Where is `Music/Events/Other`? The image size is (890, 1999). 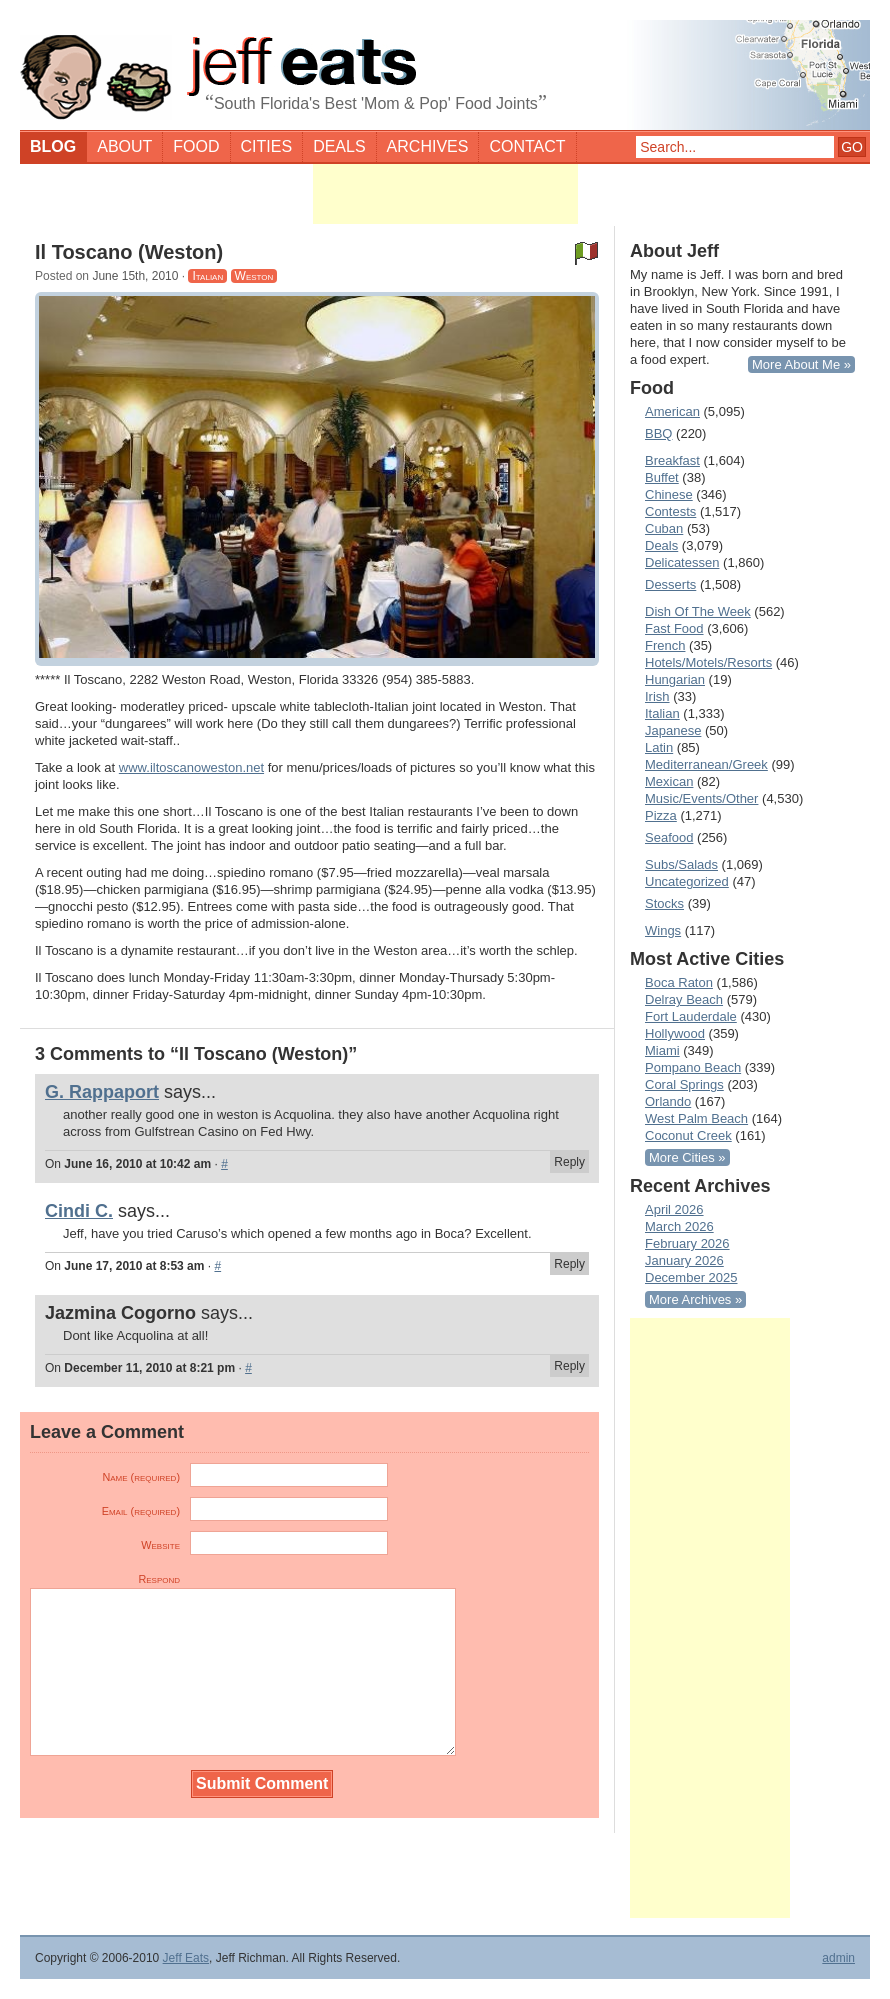
Music/Events/Other is located at coordinates (701, 798).